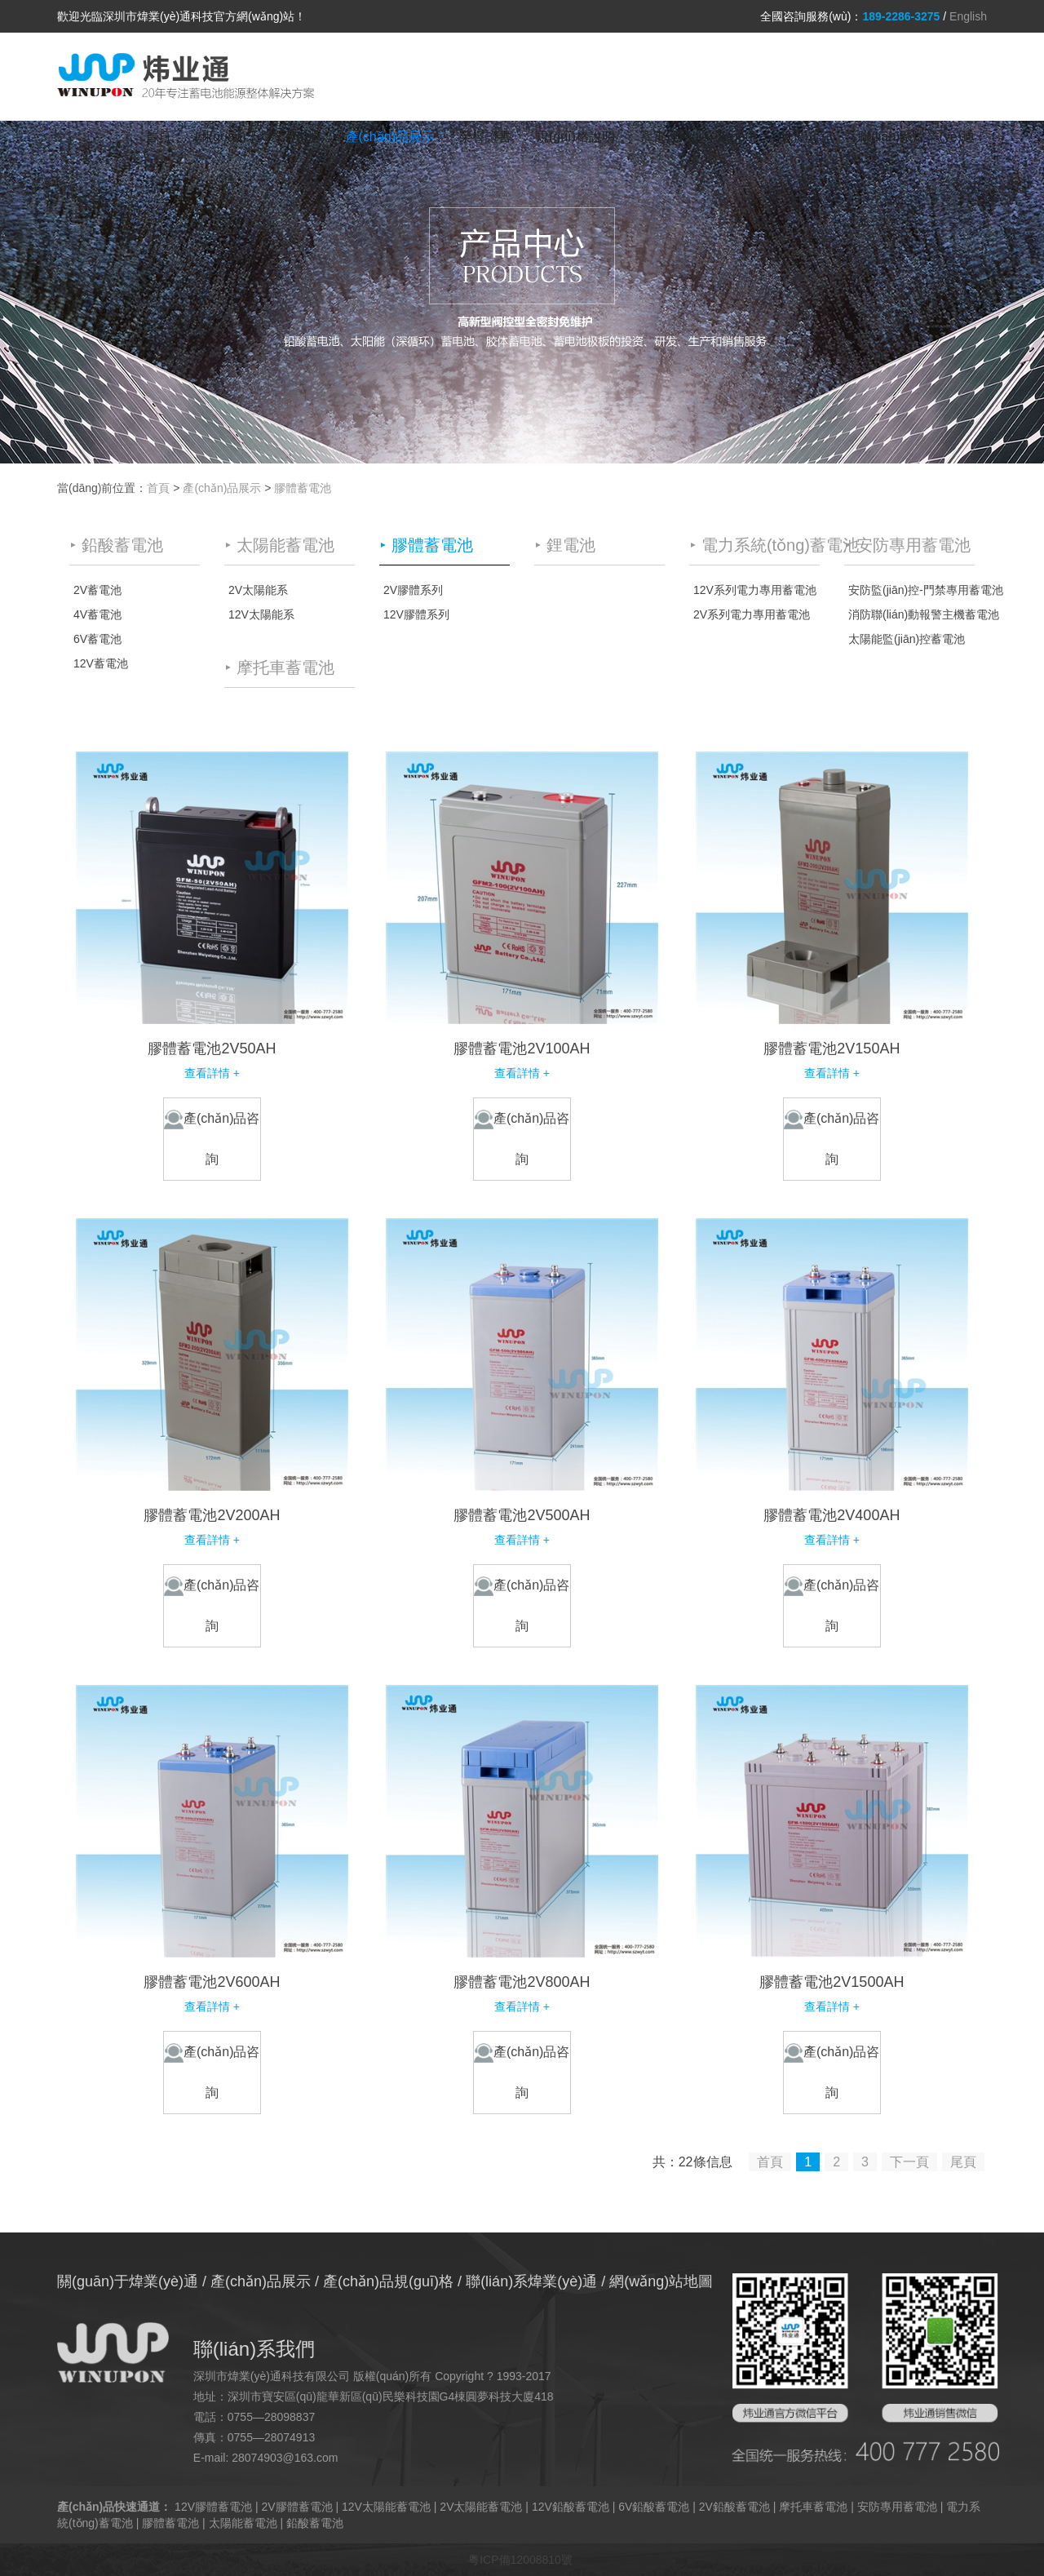  What do you see at coordinates (909, 2162) in the screenshot?
I see `下一頁` at bounding box center [909, 2162].